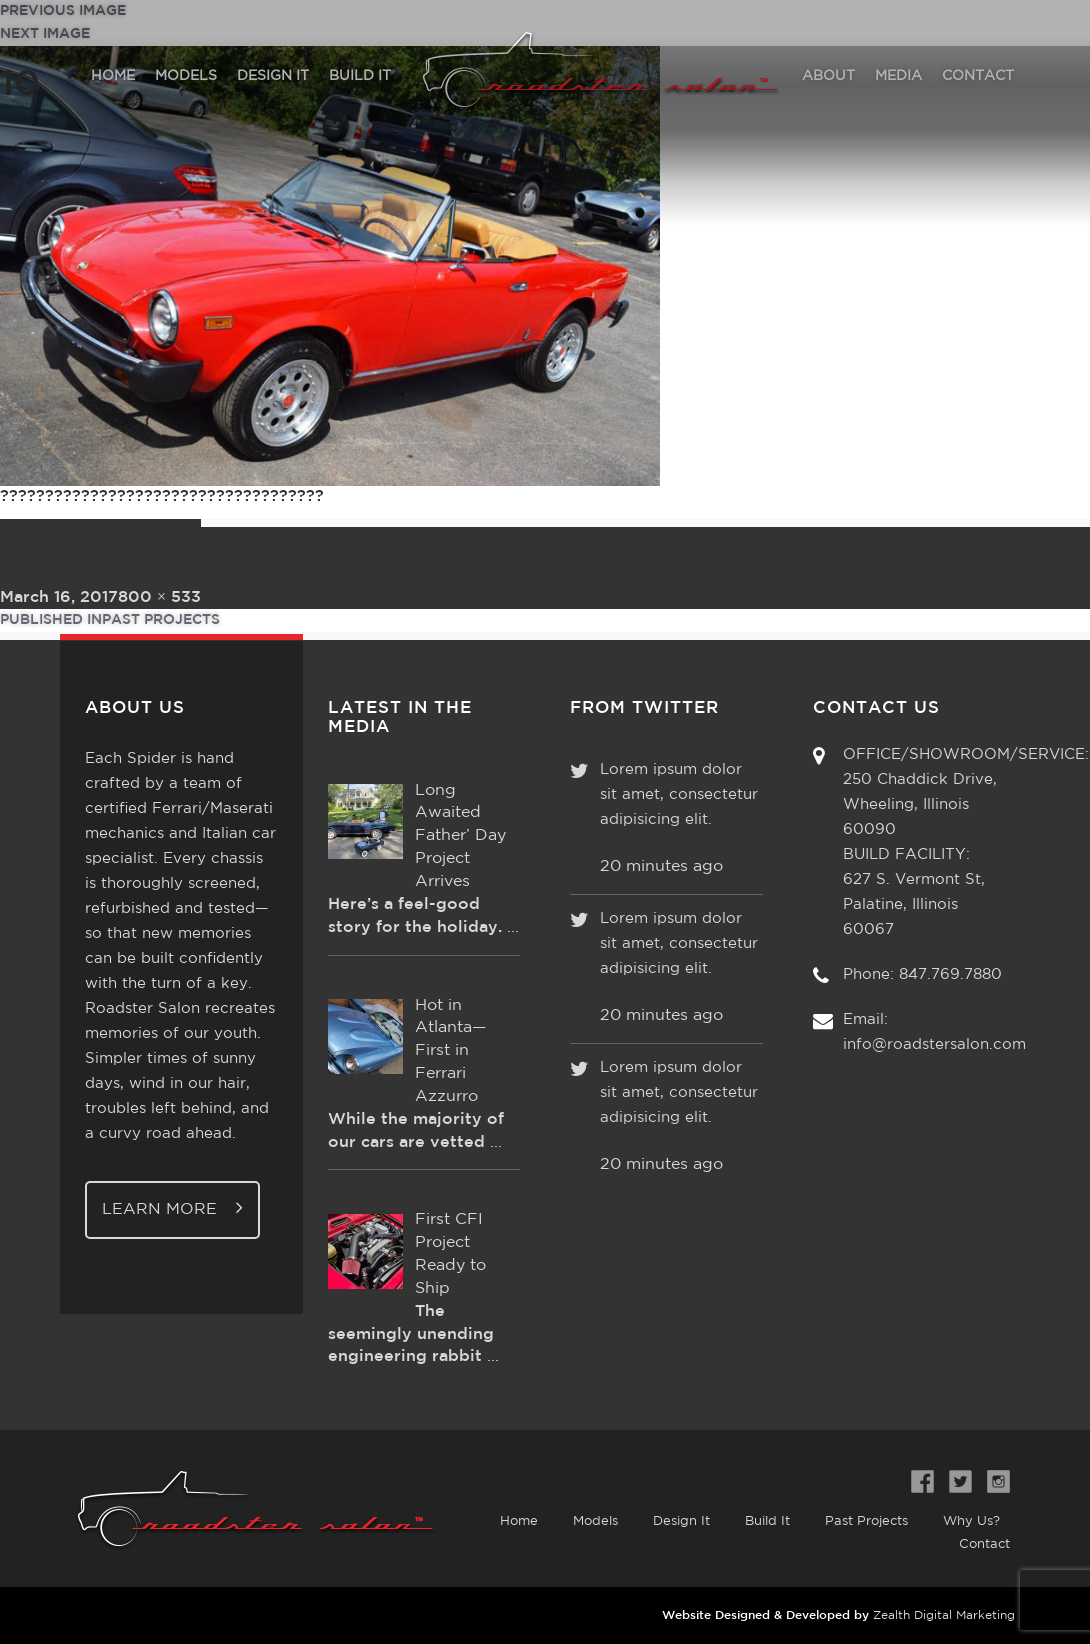 This screenshot has width=1090, height=1644. I want to click on Why Us?, so click(971, 1521).